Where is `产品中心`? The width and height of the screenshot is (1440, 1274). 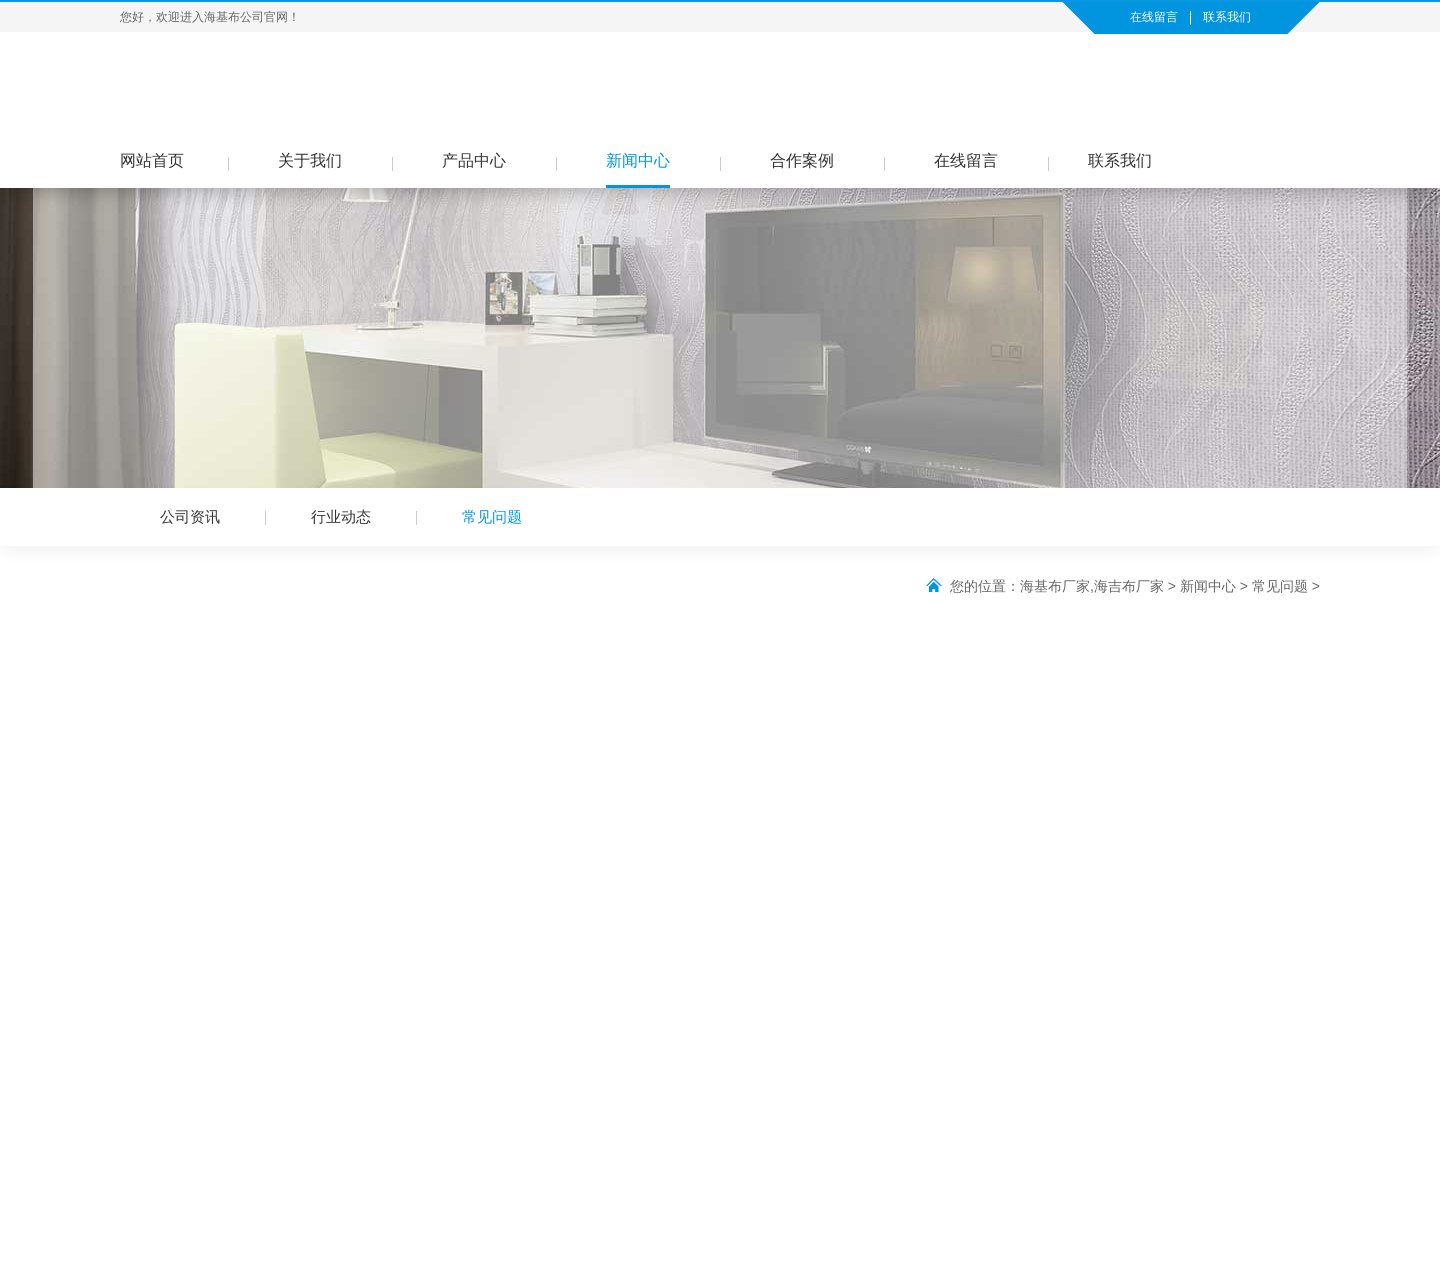
产品中心 is located at coordinates (474, 160).